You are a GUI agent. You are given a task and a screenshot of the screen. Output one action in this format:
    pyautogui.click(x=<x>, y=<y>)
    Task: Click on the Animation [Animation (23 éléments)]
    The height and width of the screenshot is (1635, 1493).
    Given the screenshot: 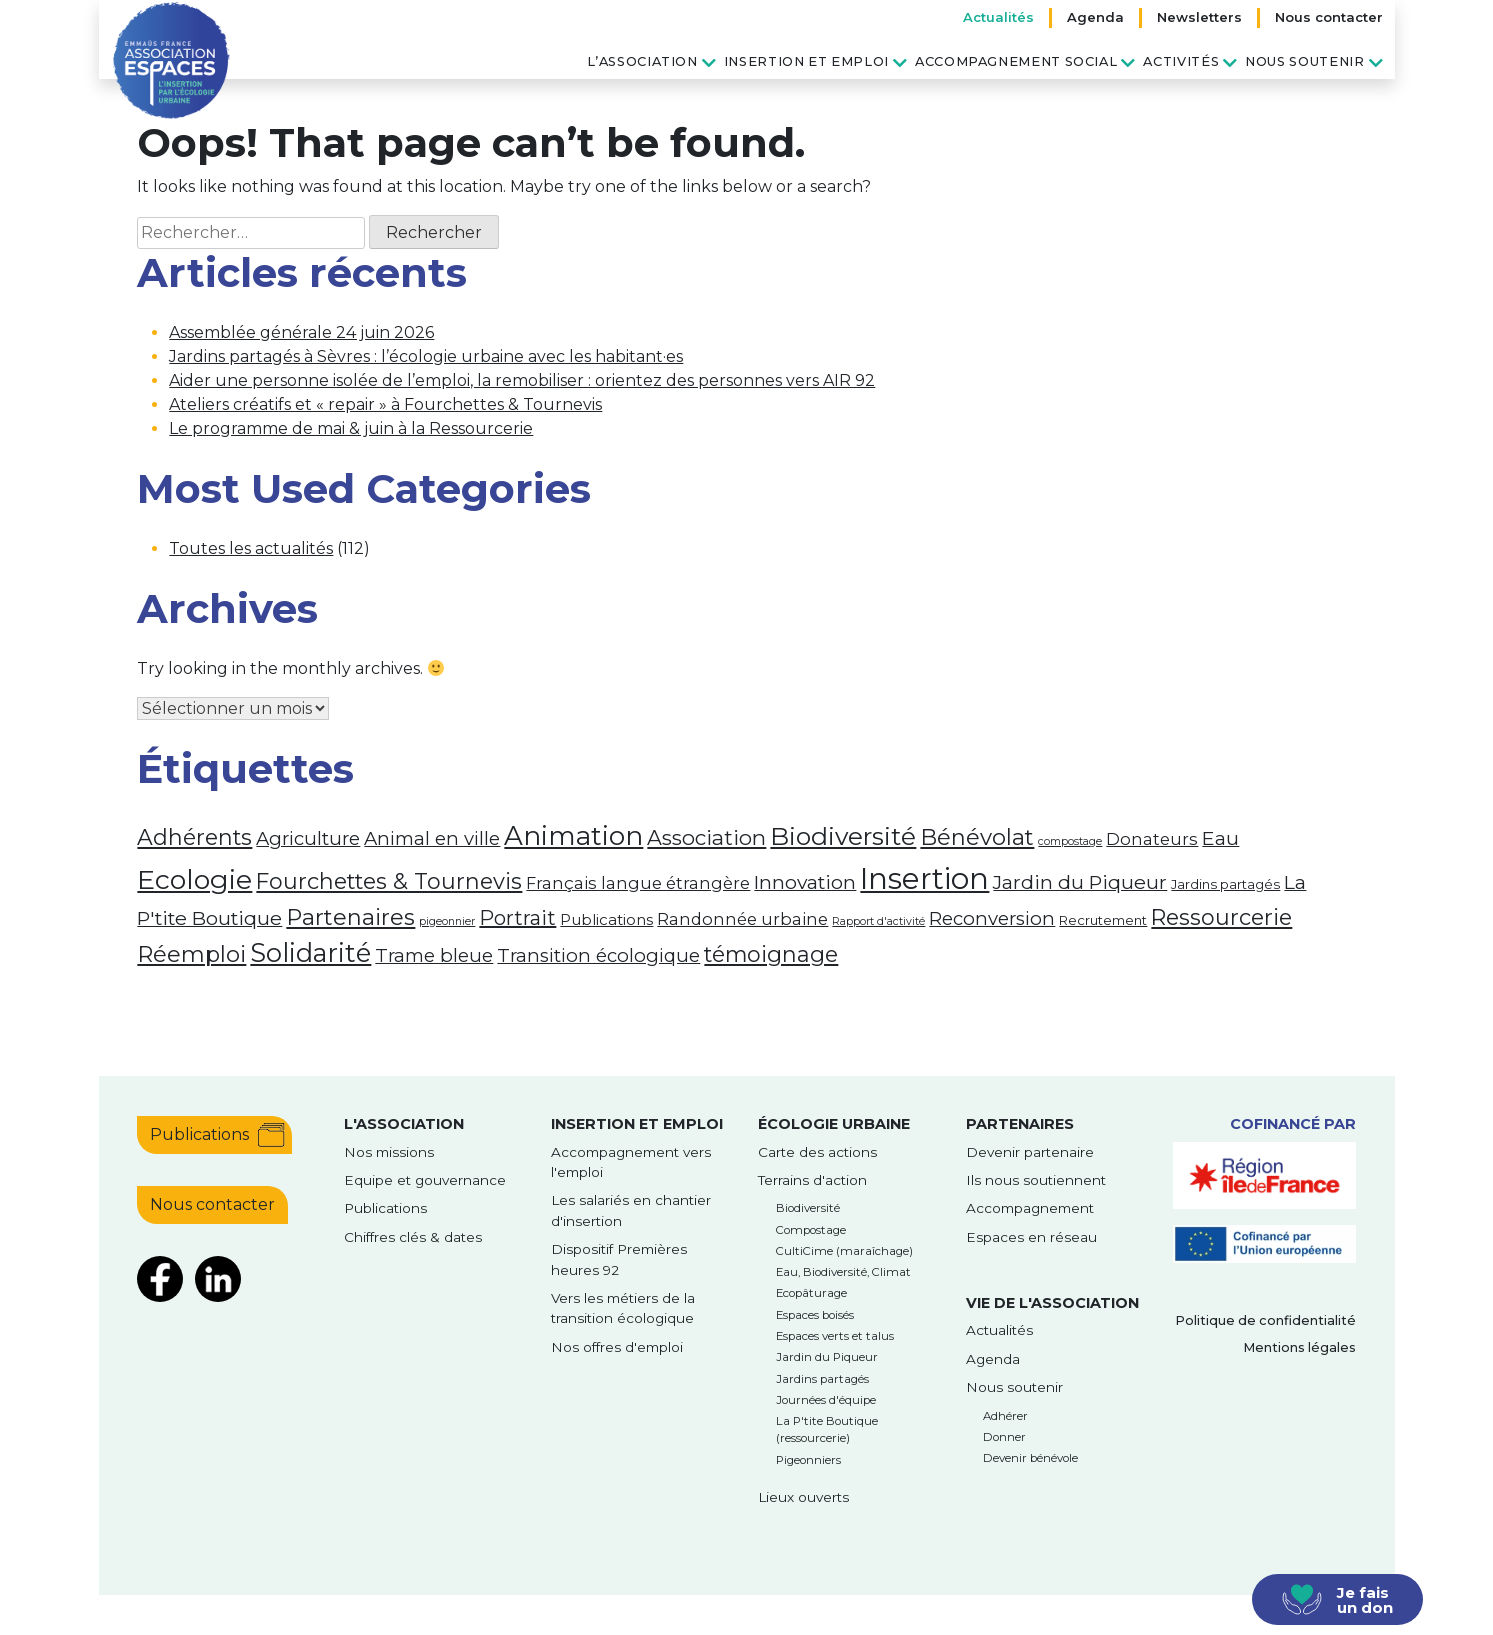 What is the action you would take?
    pyautogui.click(x=573, y=836)
    